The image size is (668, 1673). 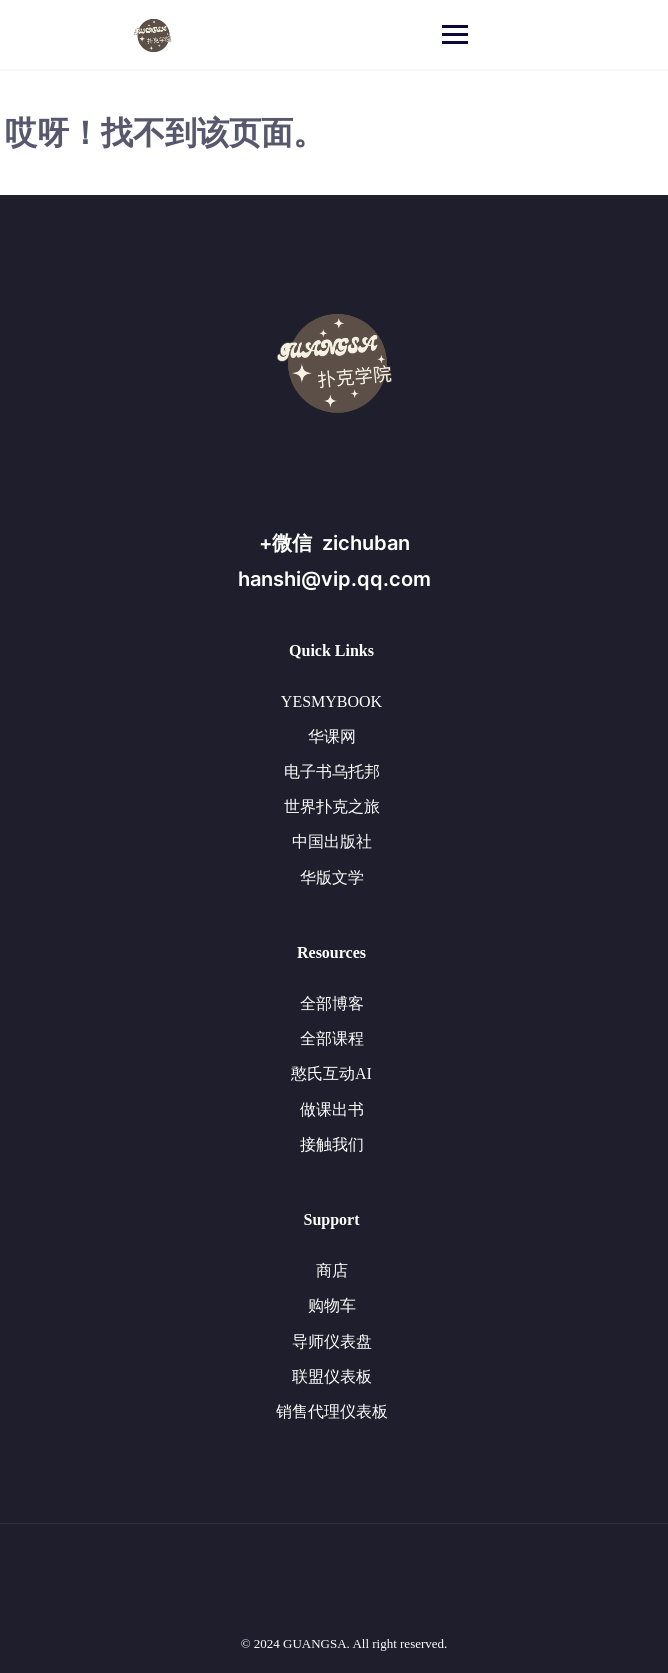 What do you see at coordinates (332, 1305) in the screenshot?
I see `购物车` at bounding box center [332, 1305].